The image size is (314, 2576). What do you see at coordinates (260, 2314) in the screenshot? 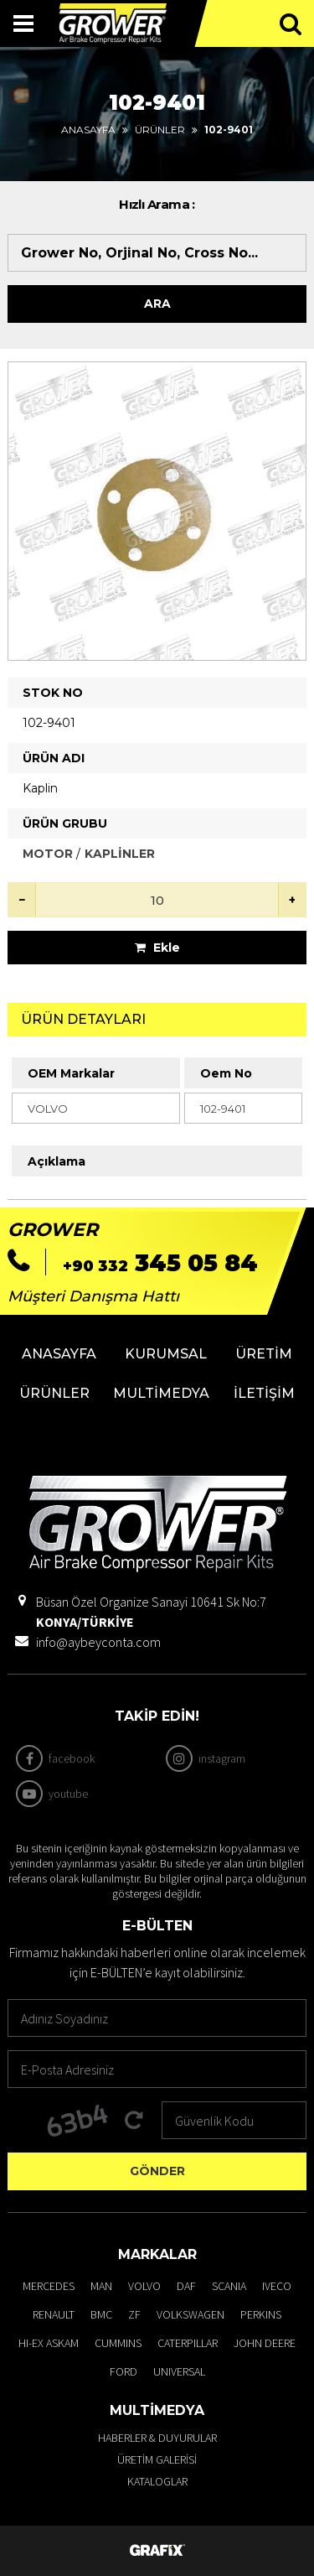
I see `PERKINS` at bounding box center [260, 2314].